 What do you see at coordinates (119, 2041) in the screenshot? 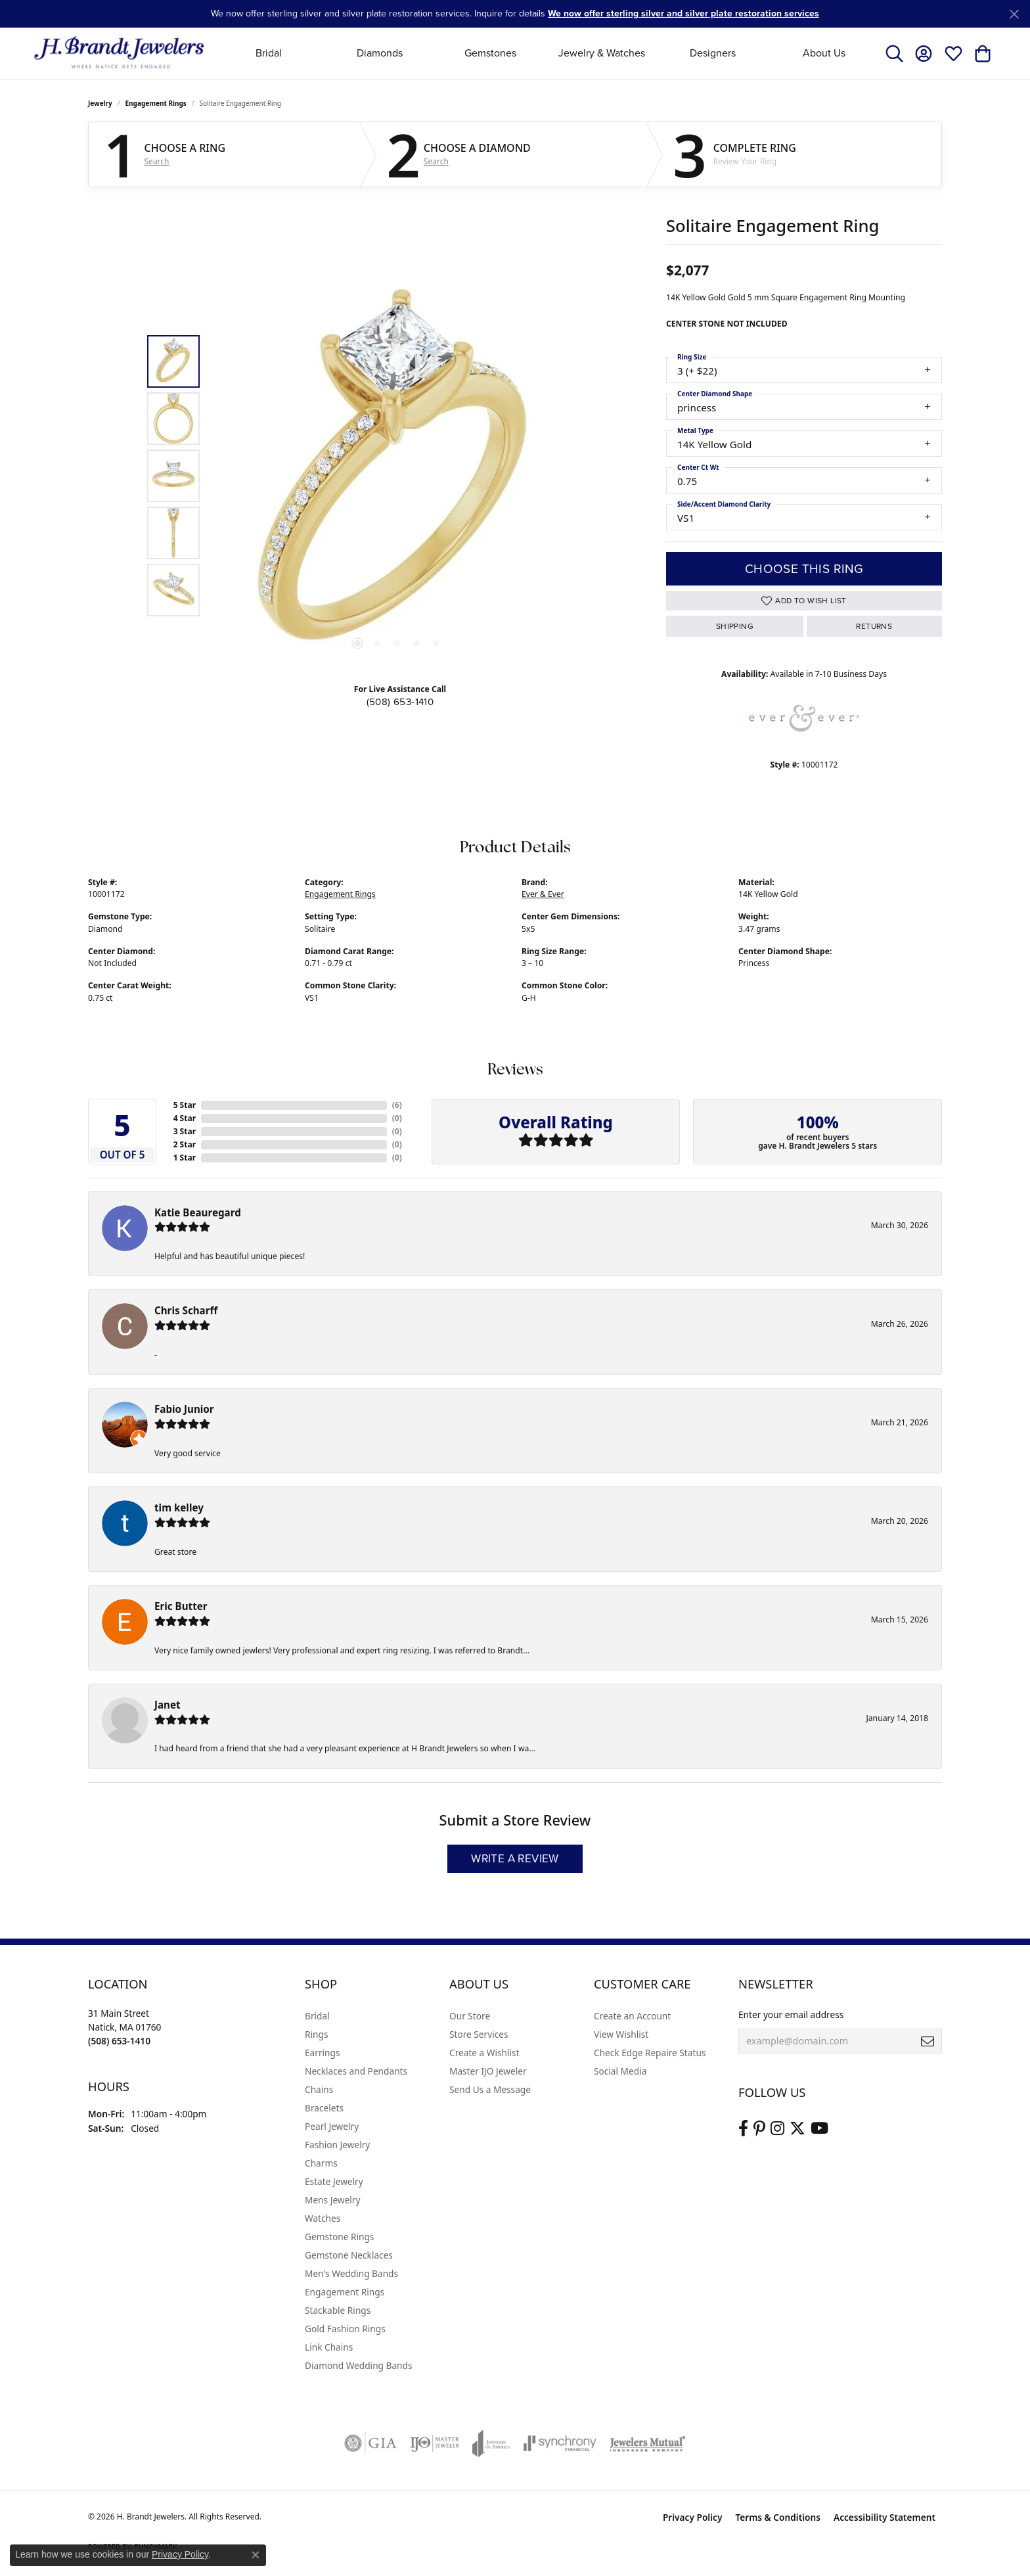
I see `[Call the Store]` at bounding box center [119, 2041].